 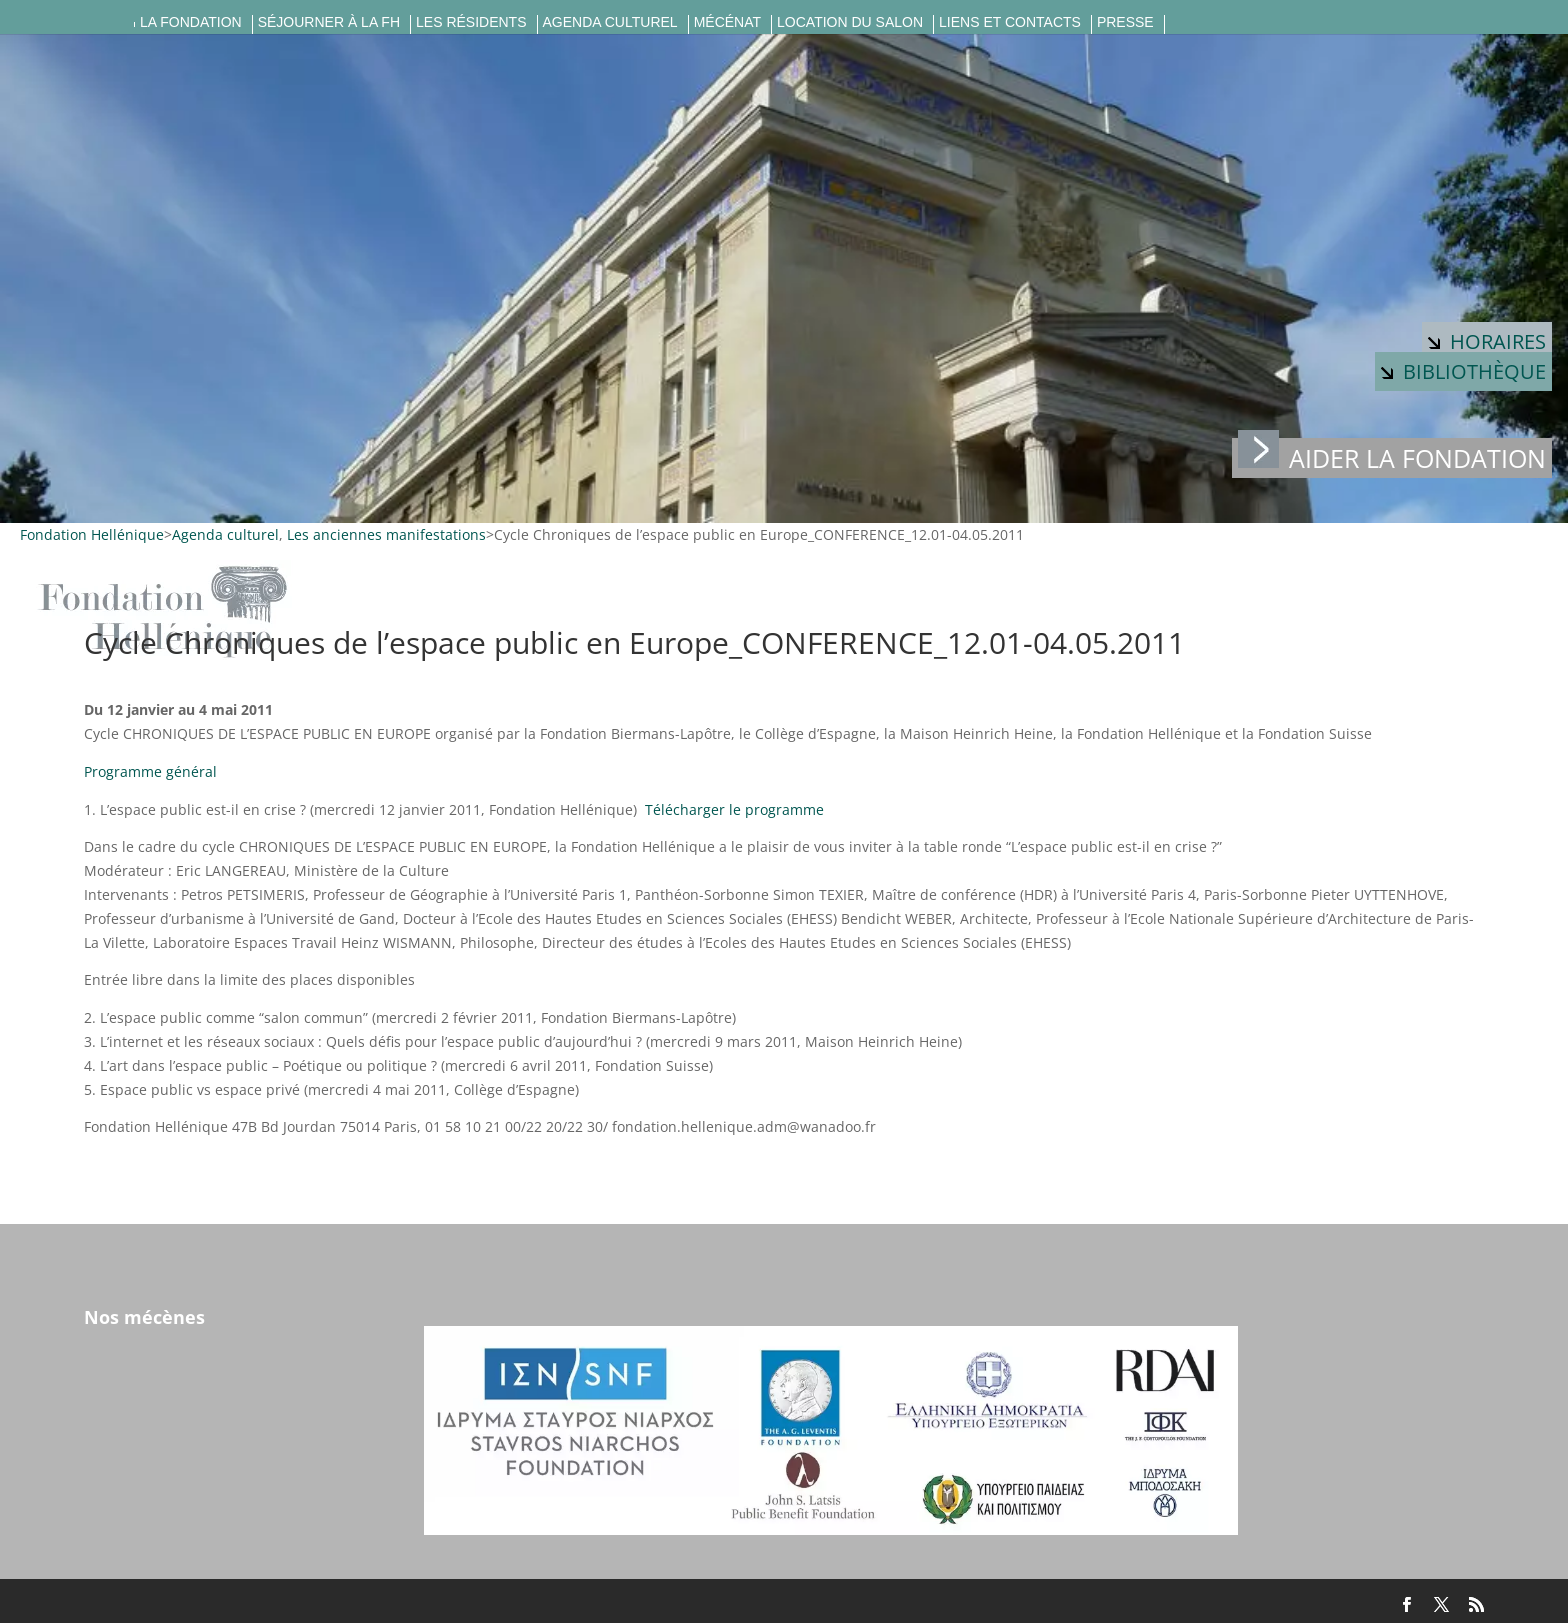 What do you see at coordinates (850, 22) in the screenshot?
I see `Location du salon` at bounding box center [850, 22].